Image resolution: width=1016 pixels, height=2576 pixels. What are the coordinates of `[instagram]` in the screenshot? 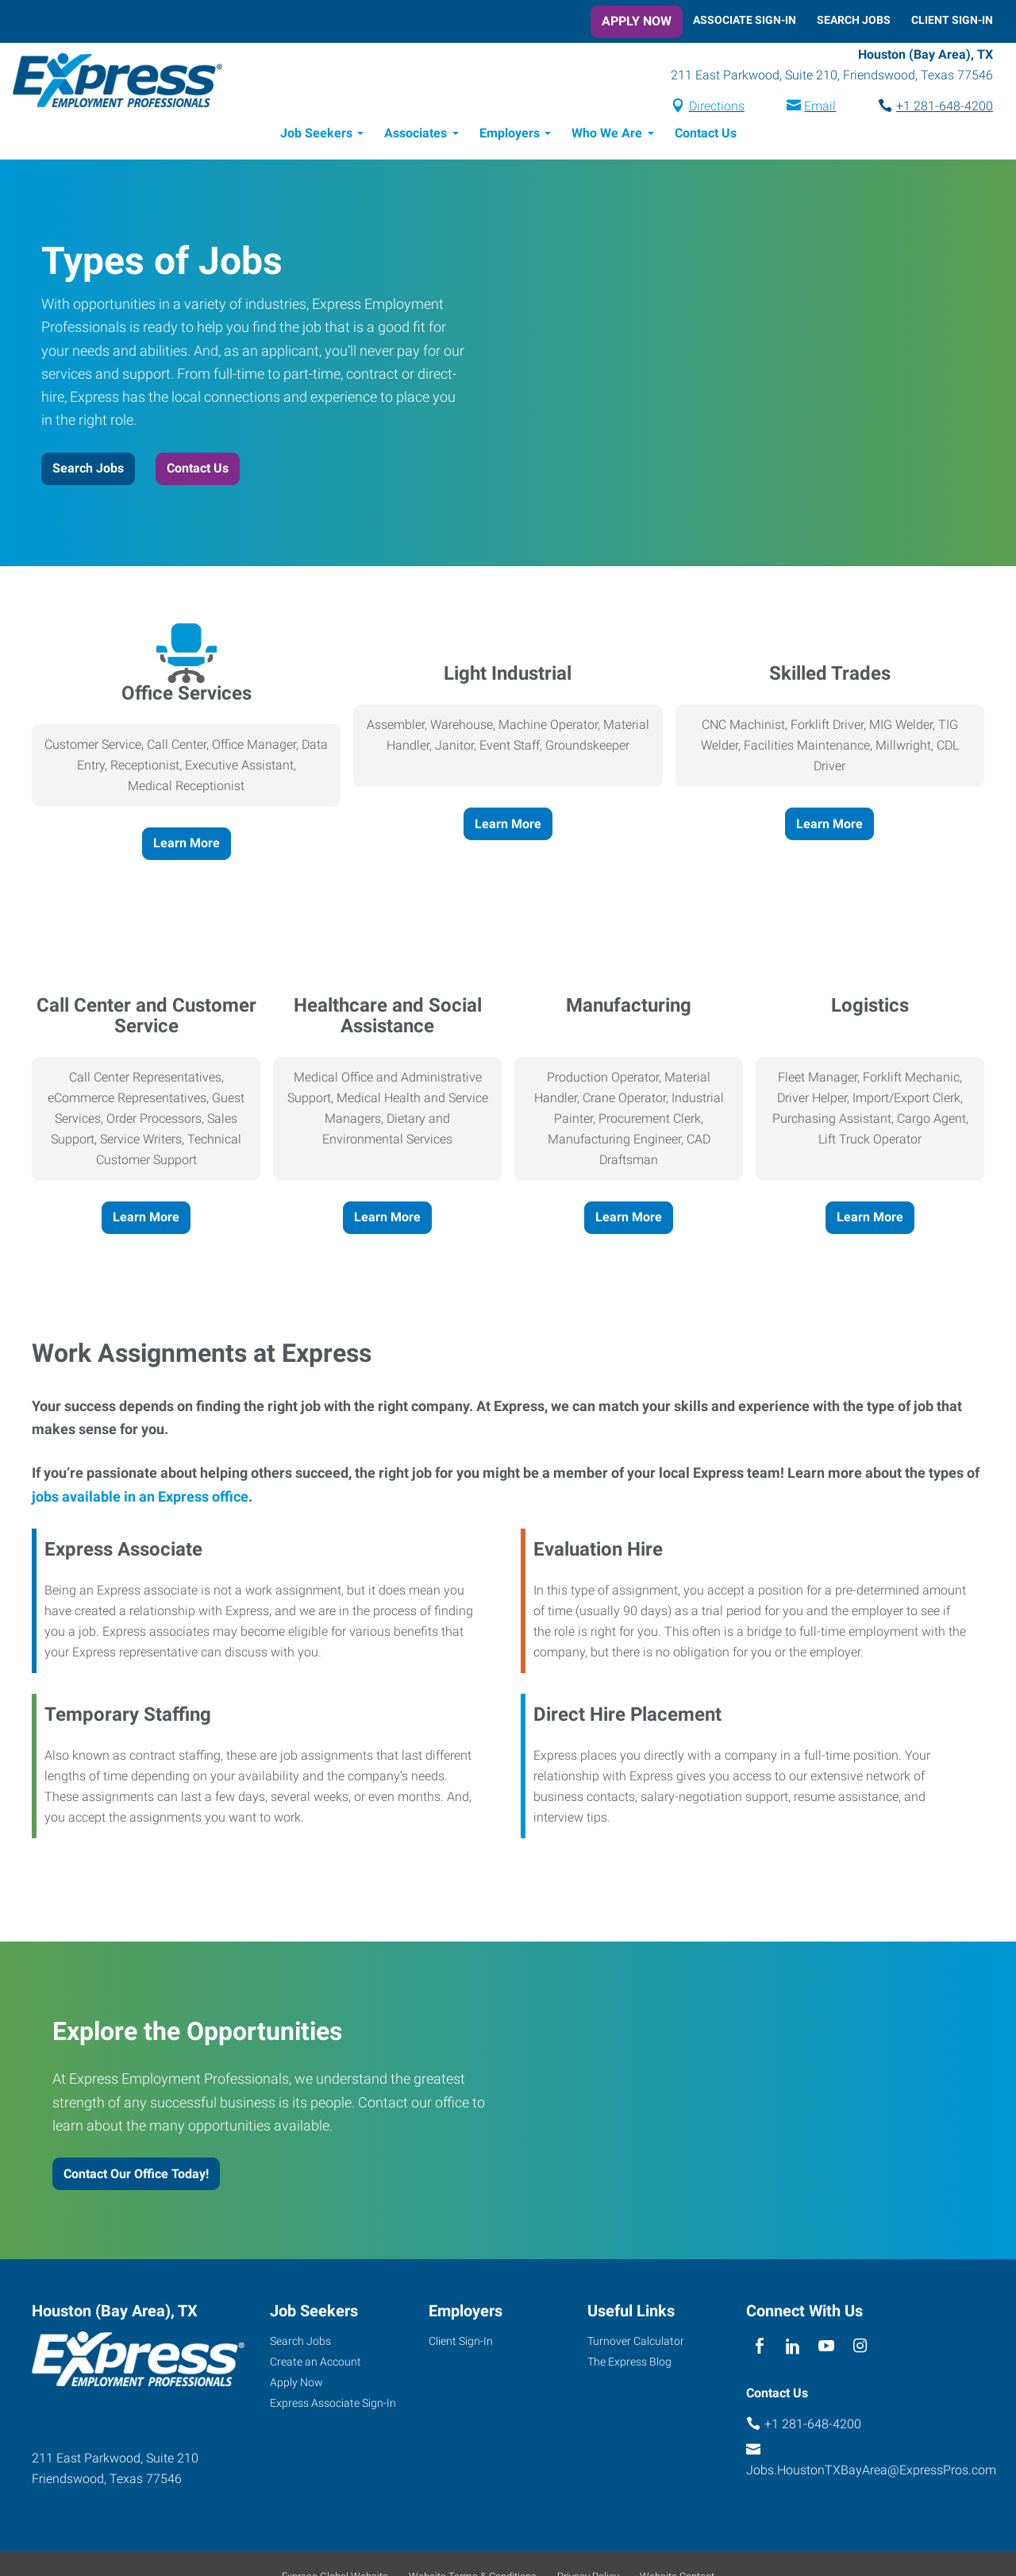 It's located at (860, 2346).